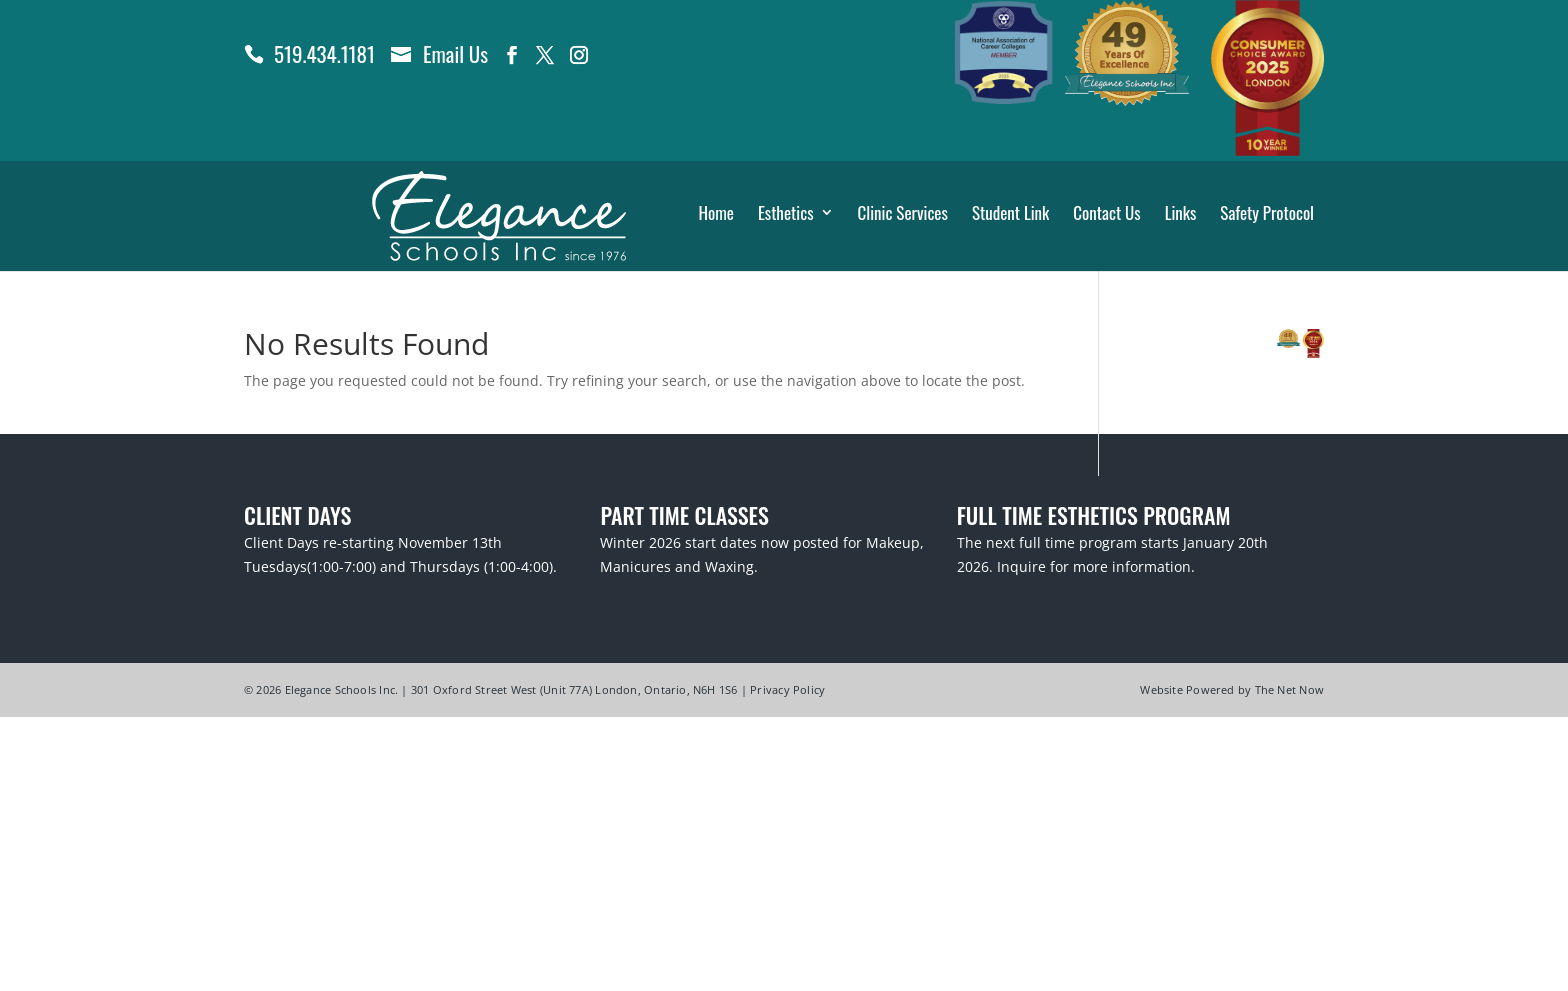  I want to click on Safety Protocol, so click(1267, 214).